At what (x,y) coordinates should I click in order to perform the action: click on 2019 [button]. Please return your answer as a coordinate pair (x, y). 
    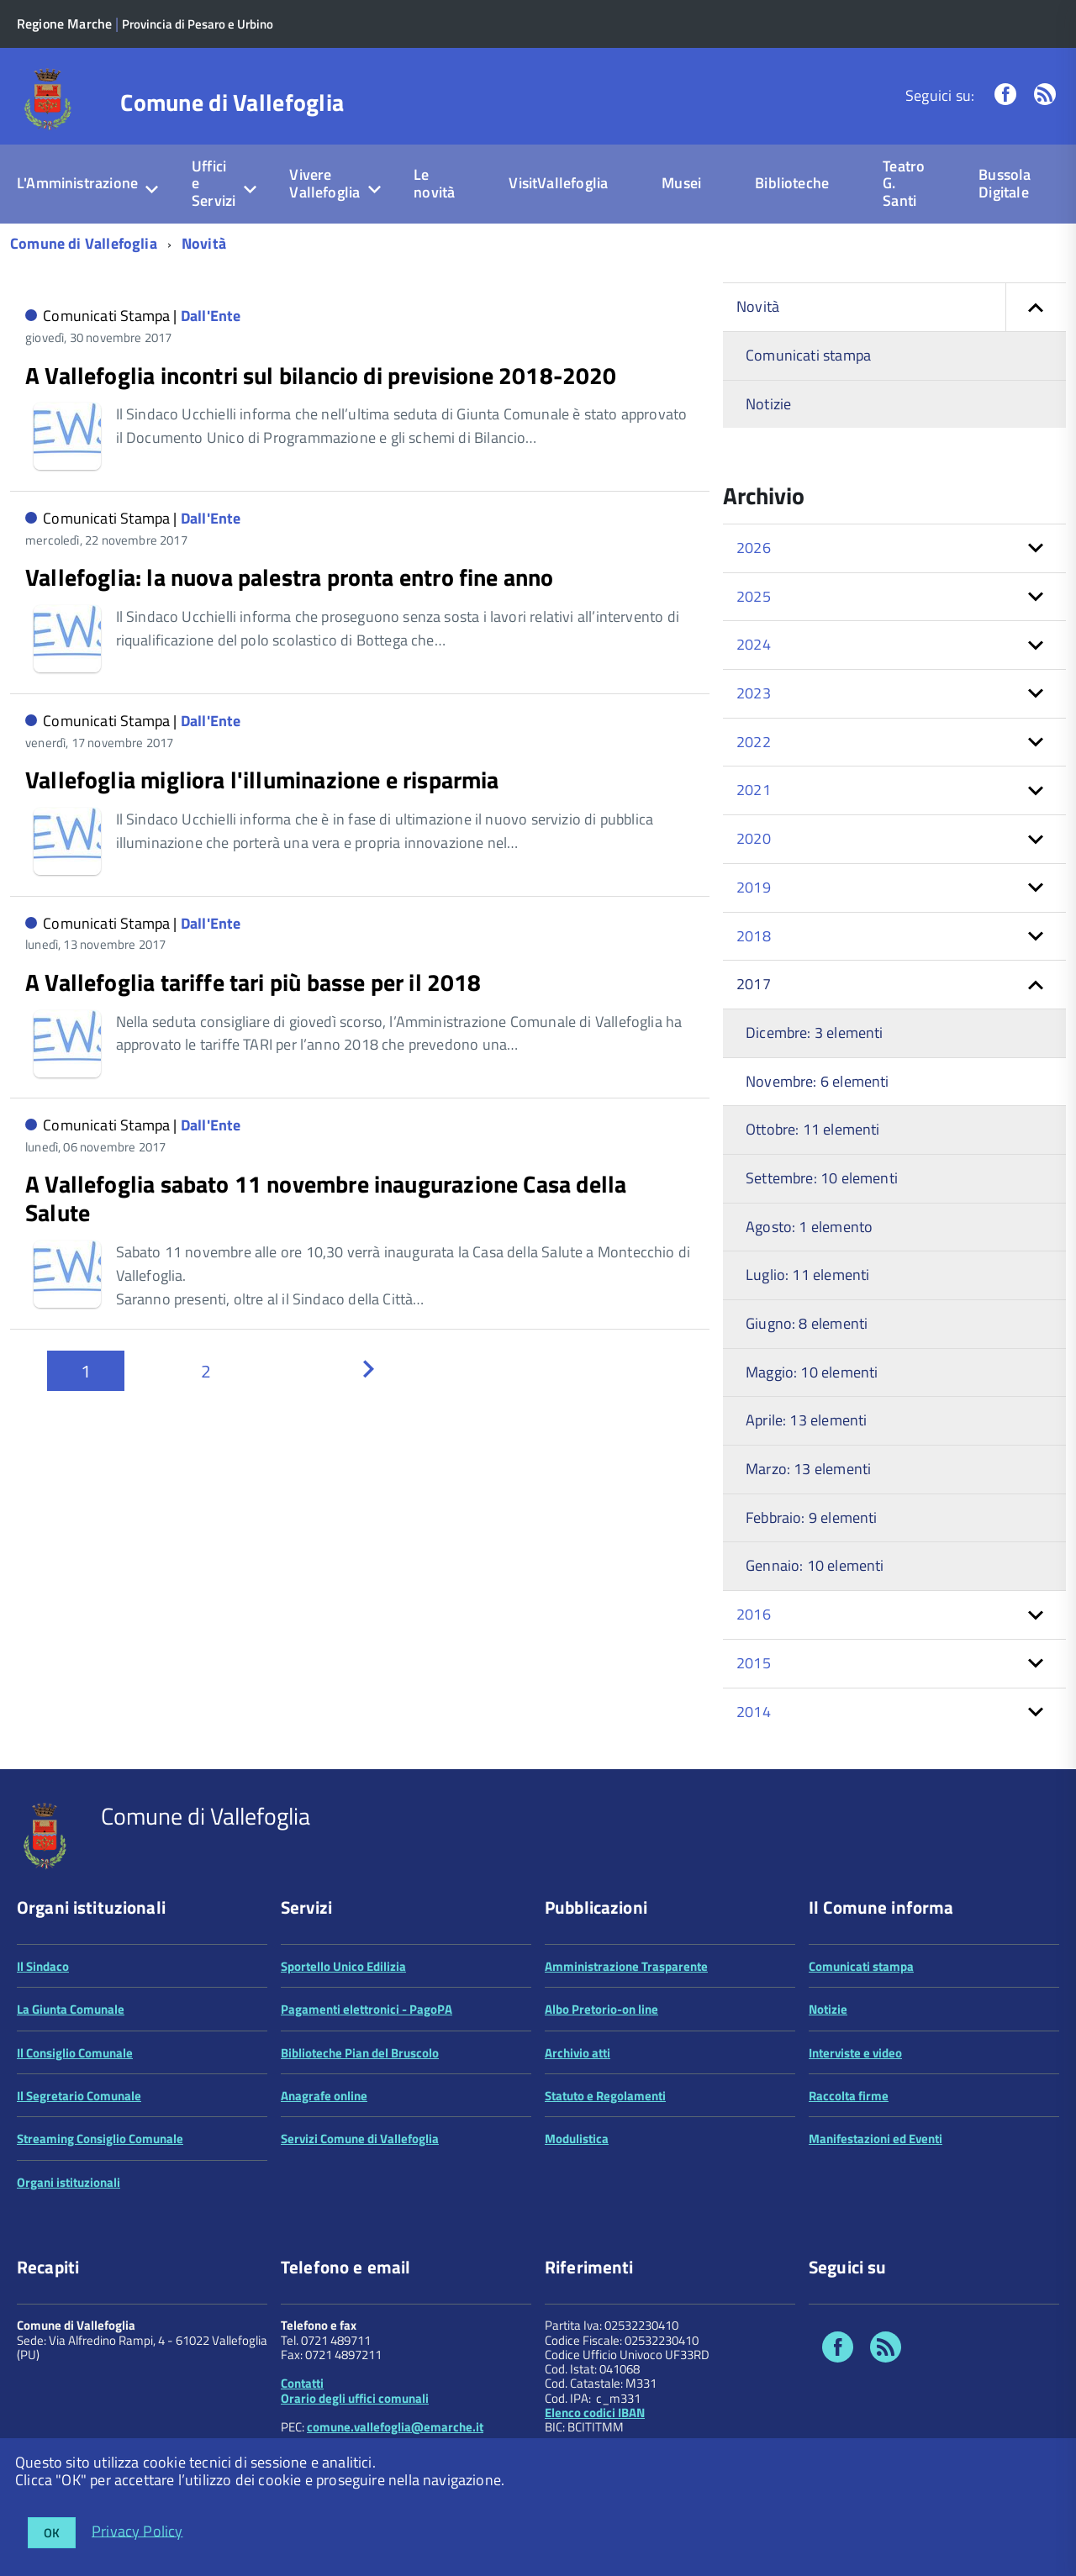
    Looking at the image, I should click on (753, 887).